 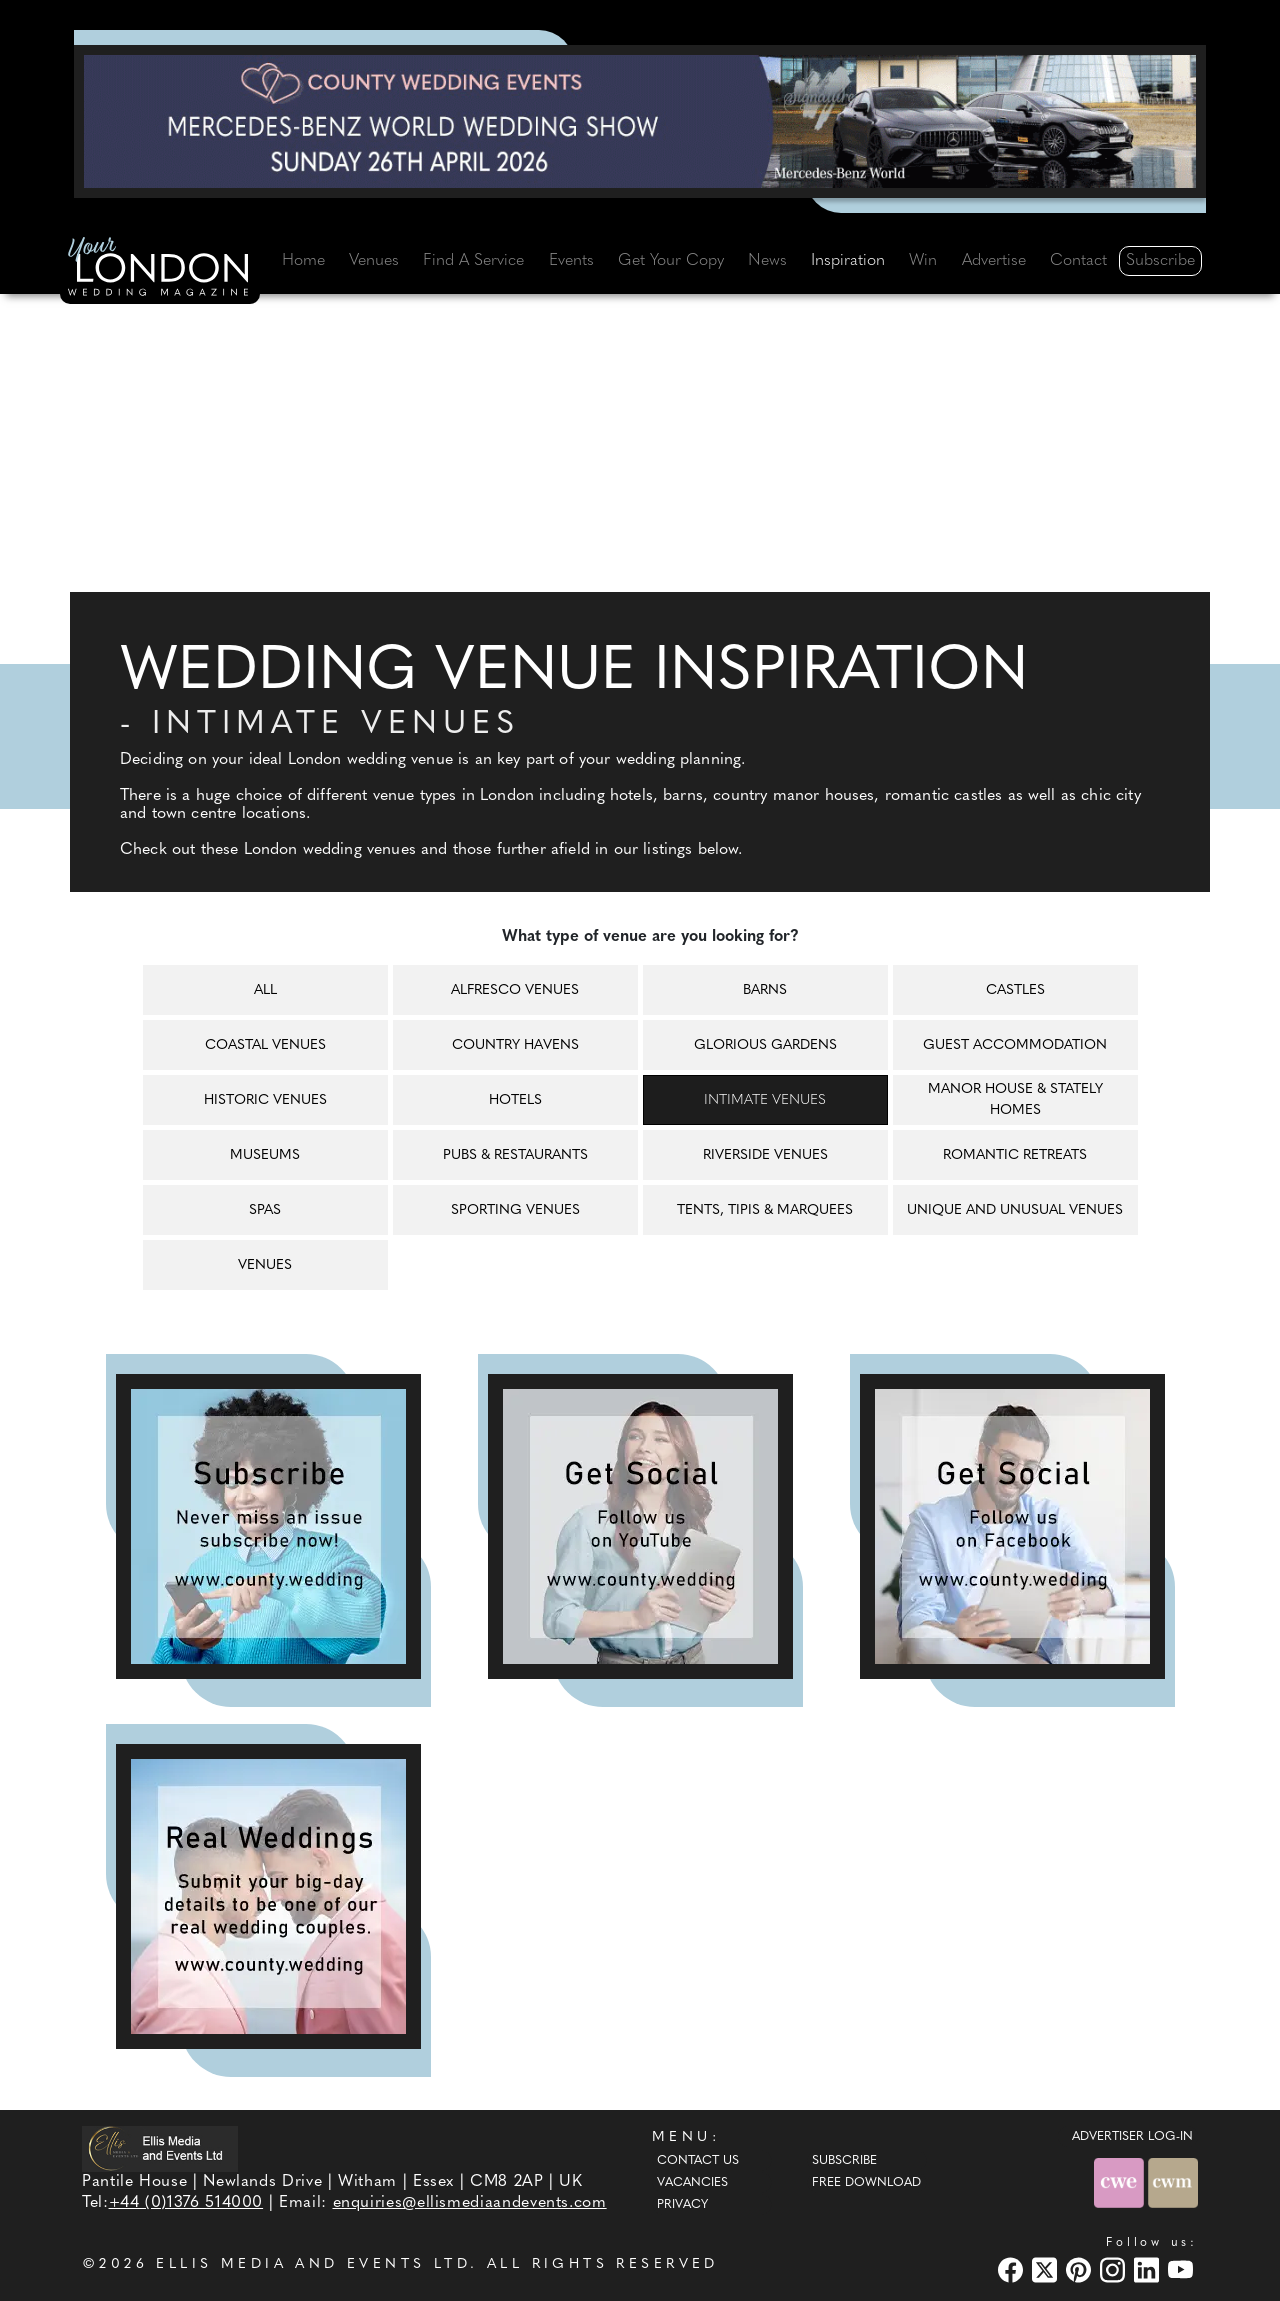 I want to click on Contact Us, so click(x=698, y=2161).